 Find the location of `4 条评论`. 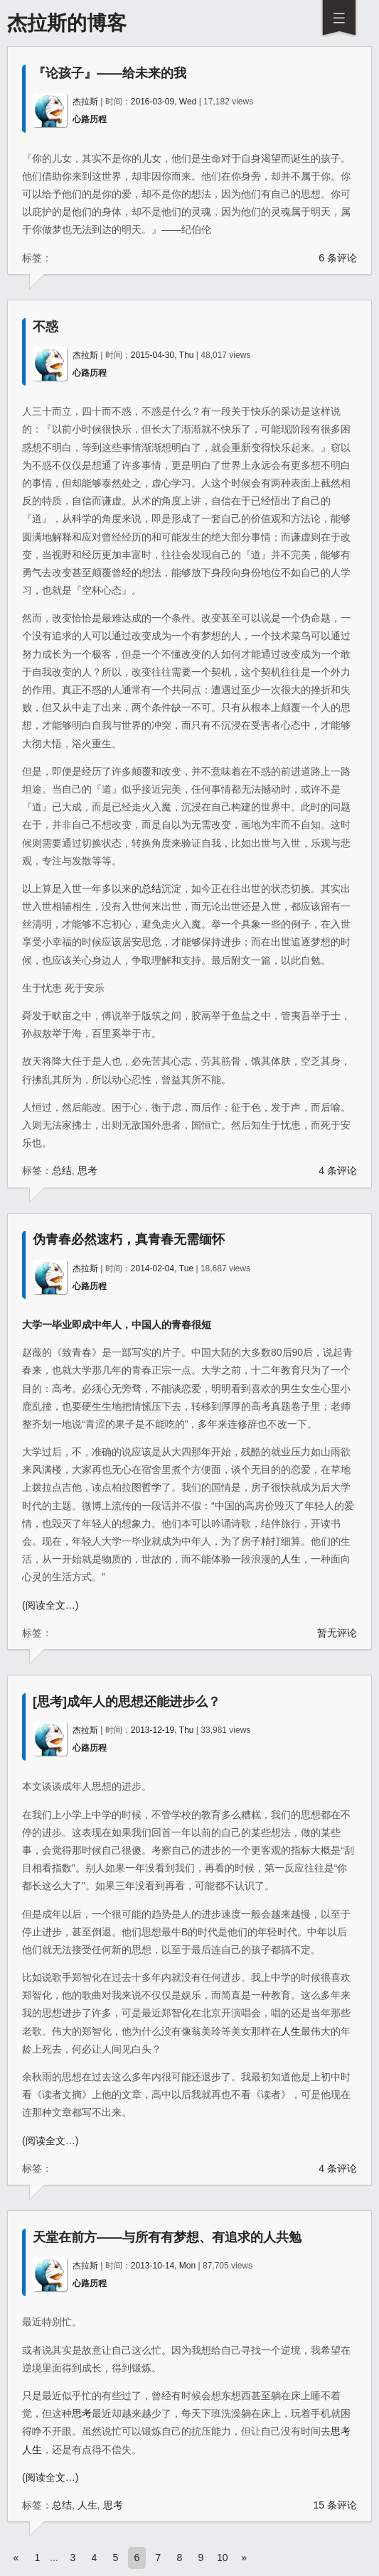

4 条评论 is located at coordinates (338, 1170).